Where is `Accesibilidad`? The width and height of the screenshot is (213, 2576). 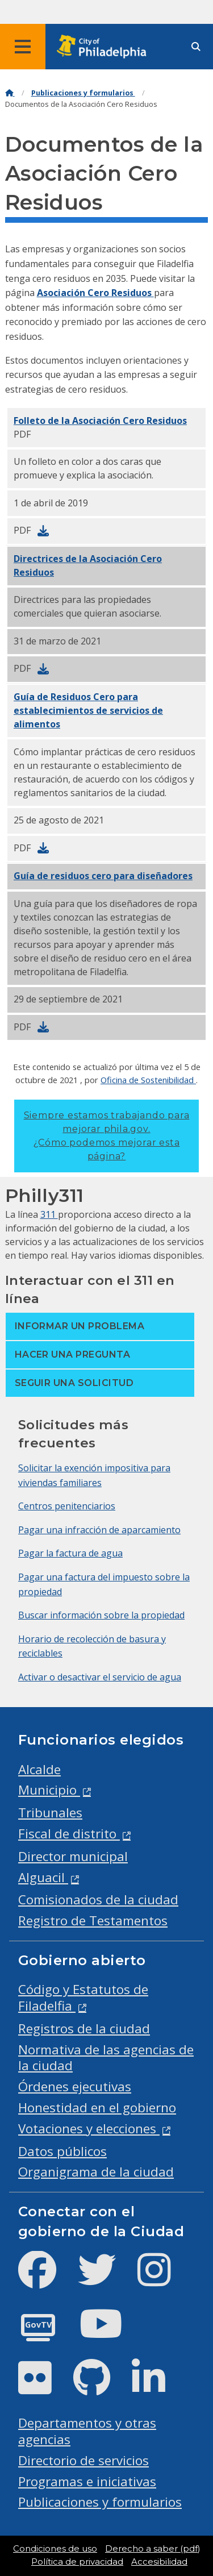
Accesibilidad is located at coordinates (159, 2562).